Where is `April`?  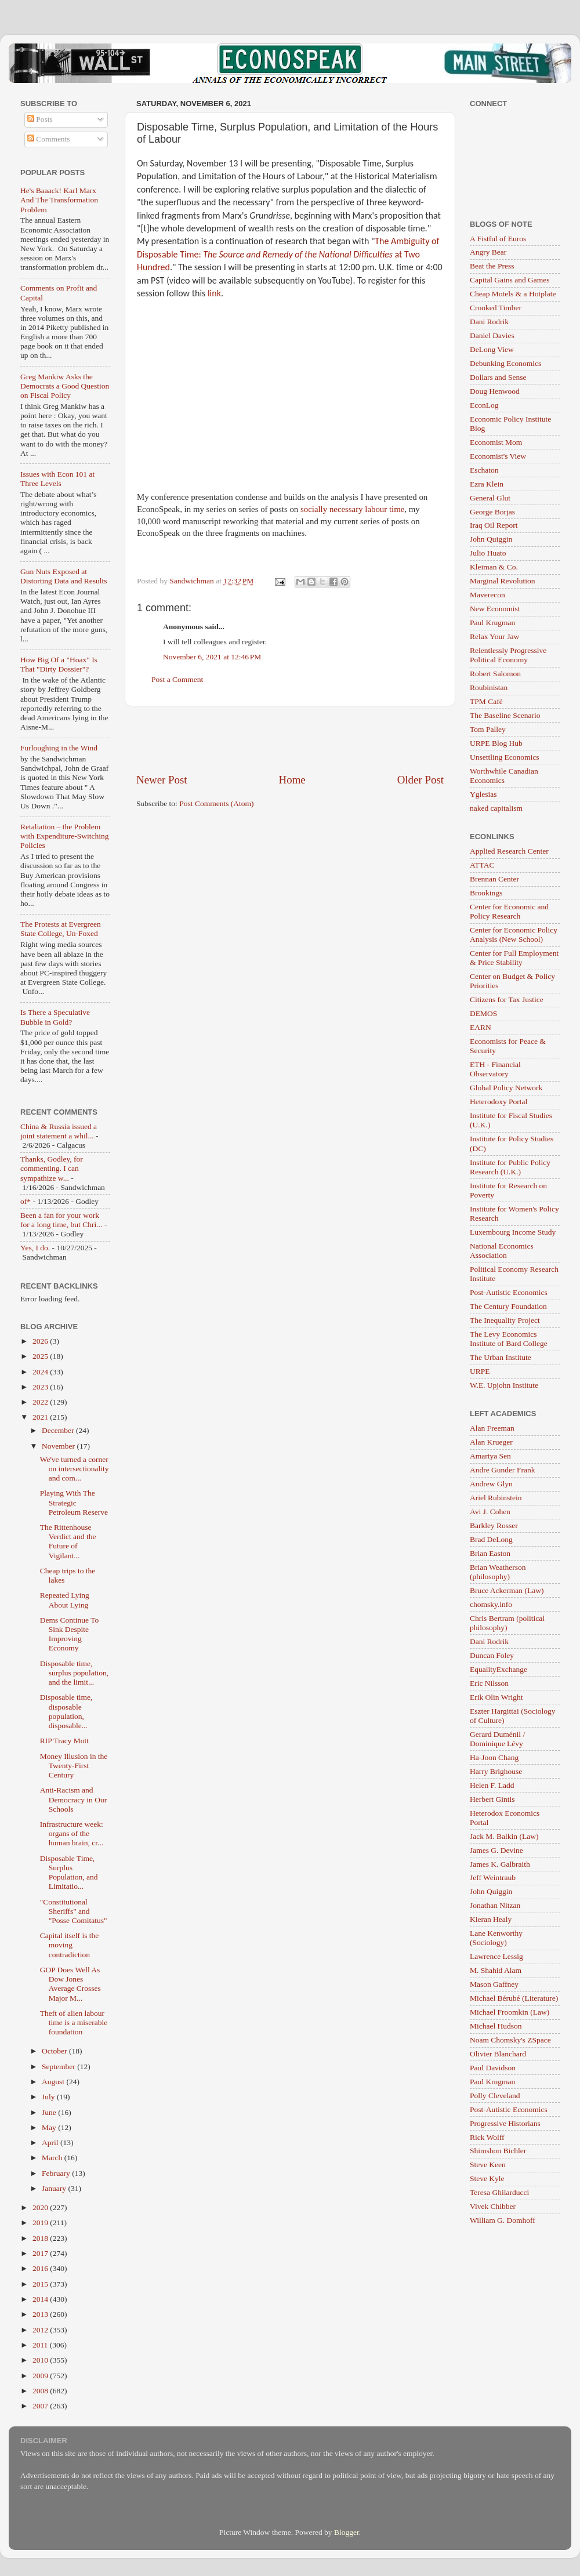
April is located at coordinates (51, 2142).